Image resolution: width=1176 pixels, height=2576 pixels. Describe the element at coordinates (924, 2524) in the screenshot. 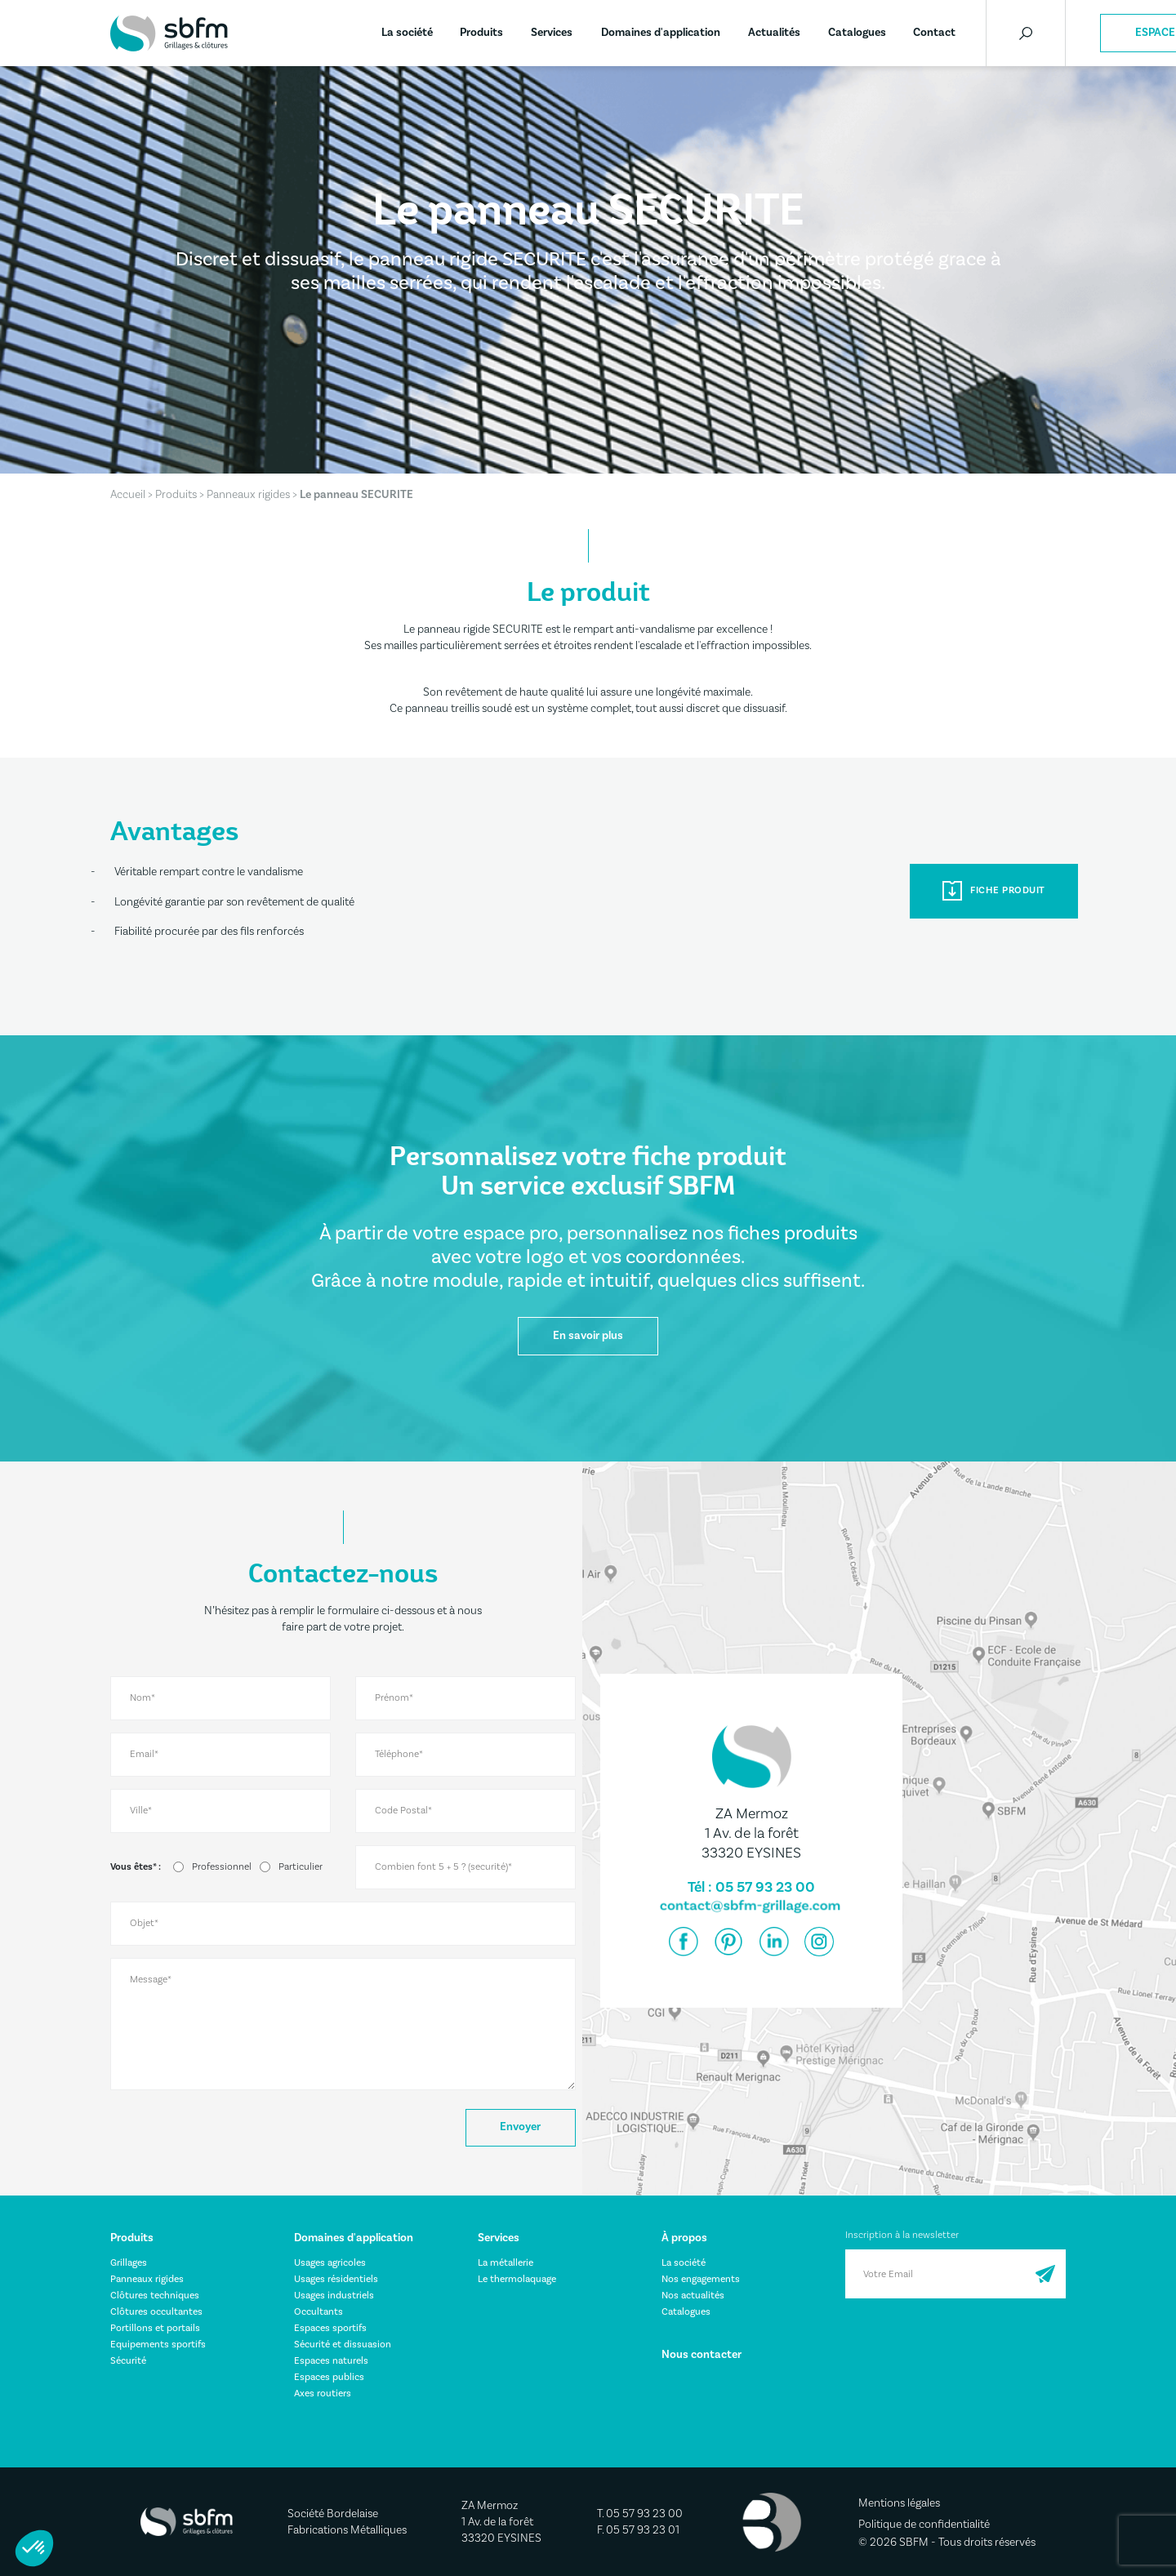

I see `Politique de confidentialité` at that location.